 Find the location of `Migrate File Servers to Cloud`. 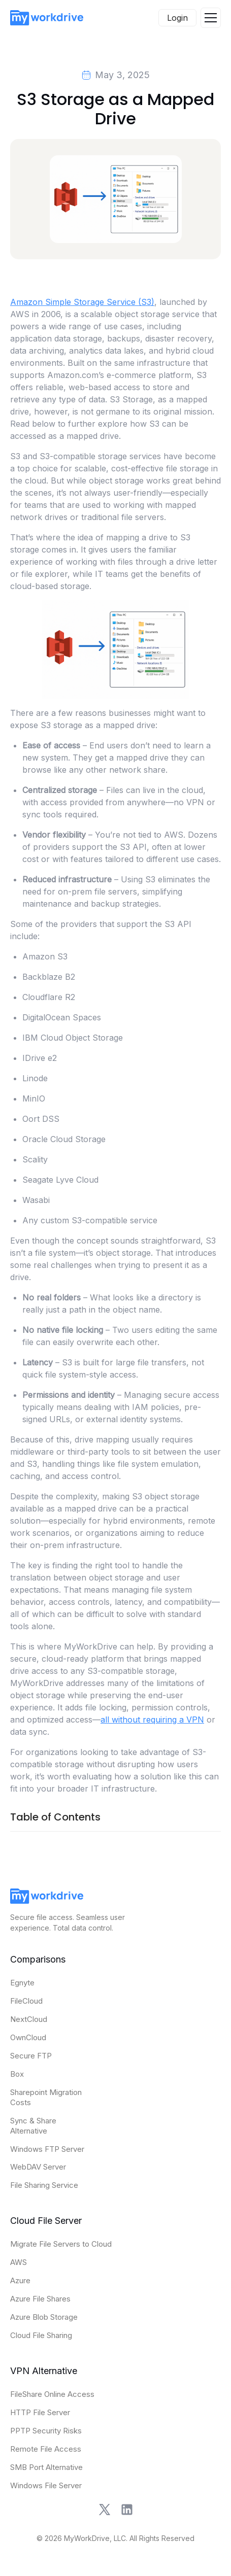

Migrate File Servers to Cloud is located at coordinates (61, 2244).